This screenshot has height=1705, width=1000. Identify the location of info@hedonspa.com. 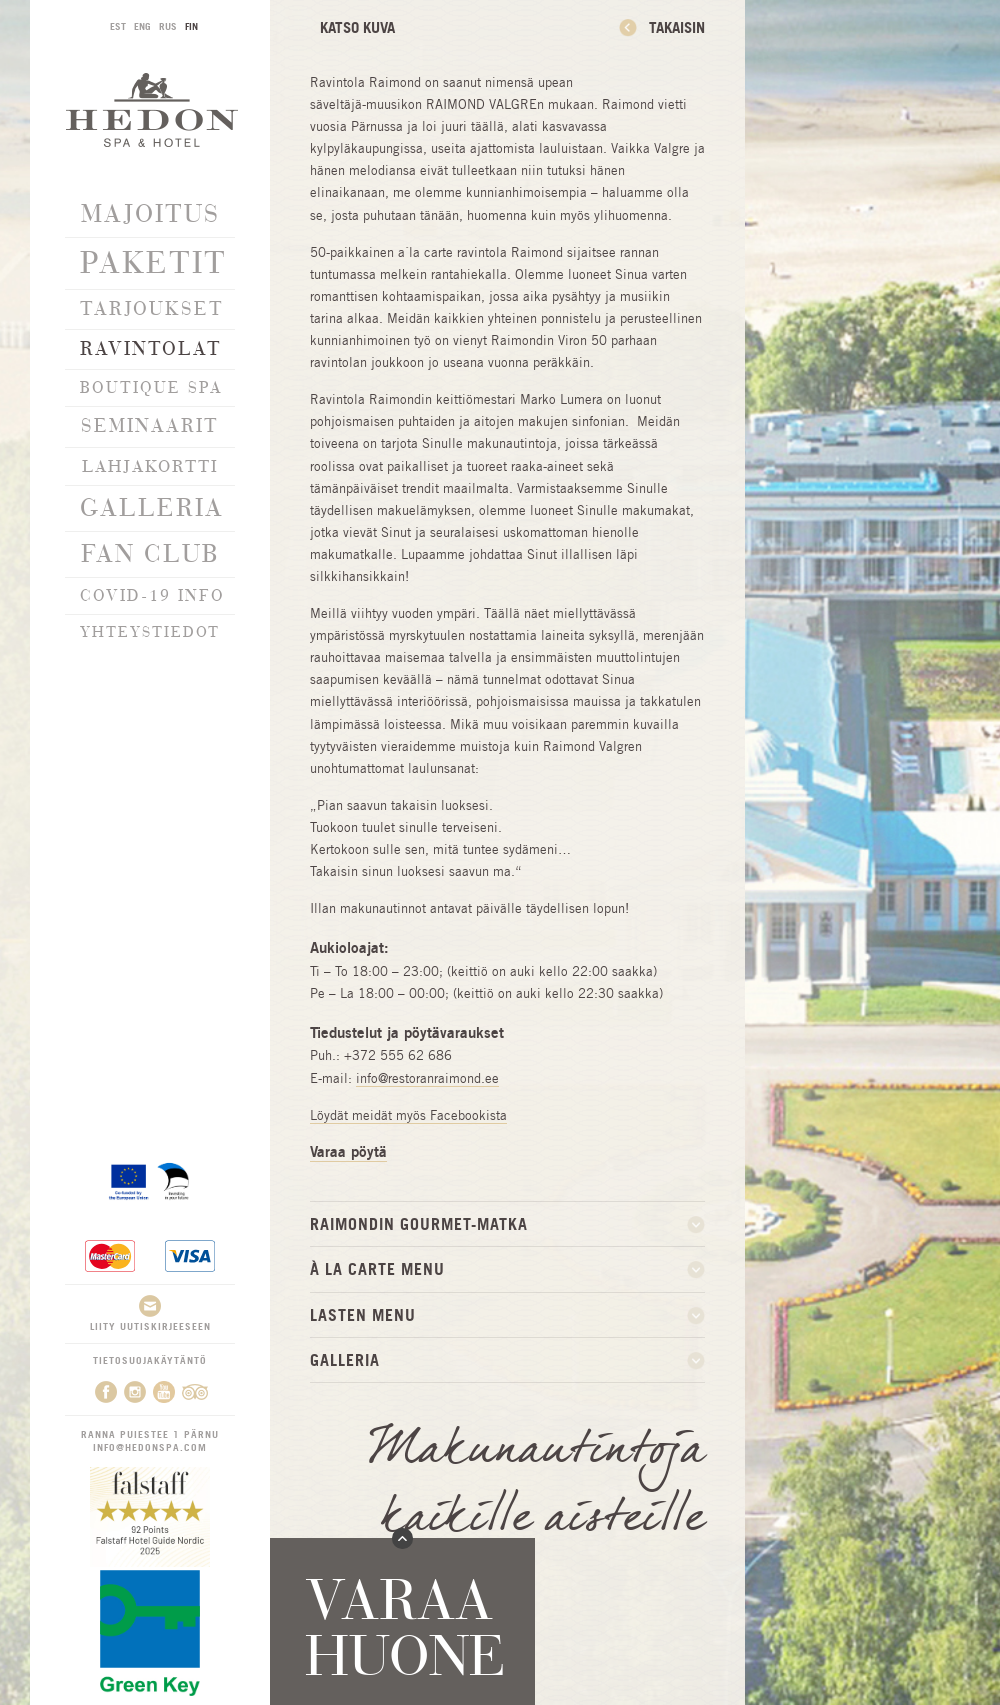
(150, 1446).